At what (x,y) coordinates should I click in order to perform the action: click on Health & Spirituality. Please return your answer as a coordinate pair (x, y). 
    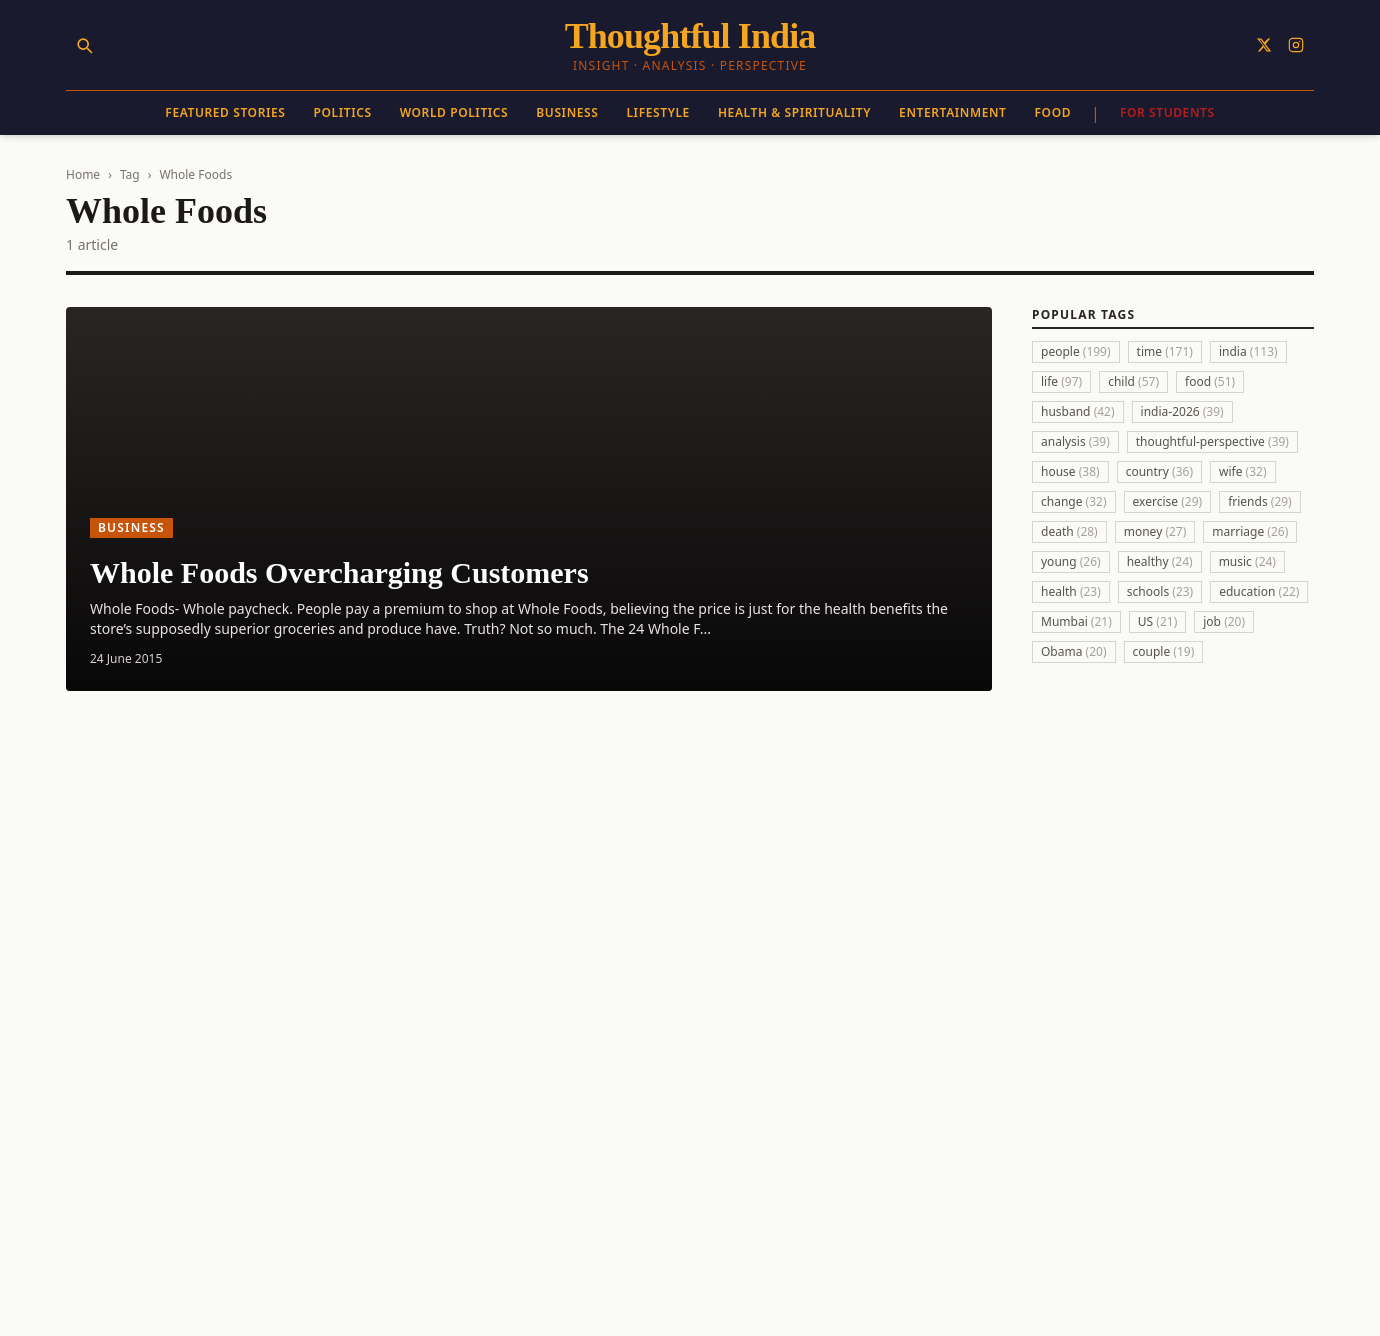
    Looking at the image, I should click on (794, 112).